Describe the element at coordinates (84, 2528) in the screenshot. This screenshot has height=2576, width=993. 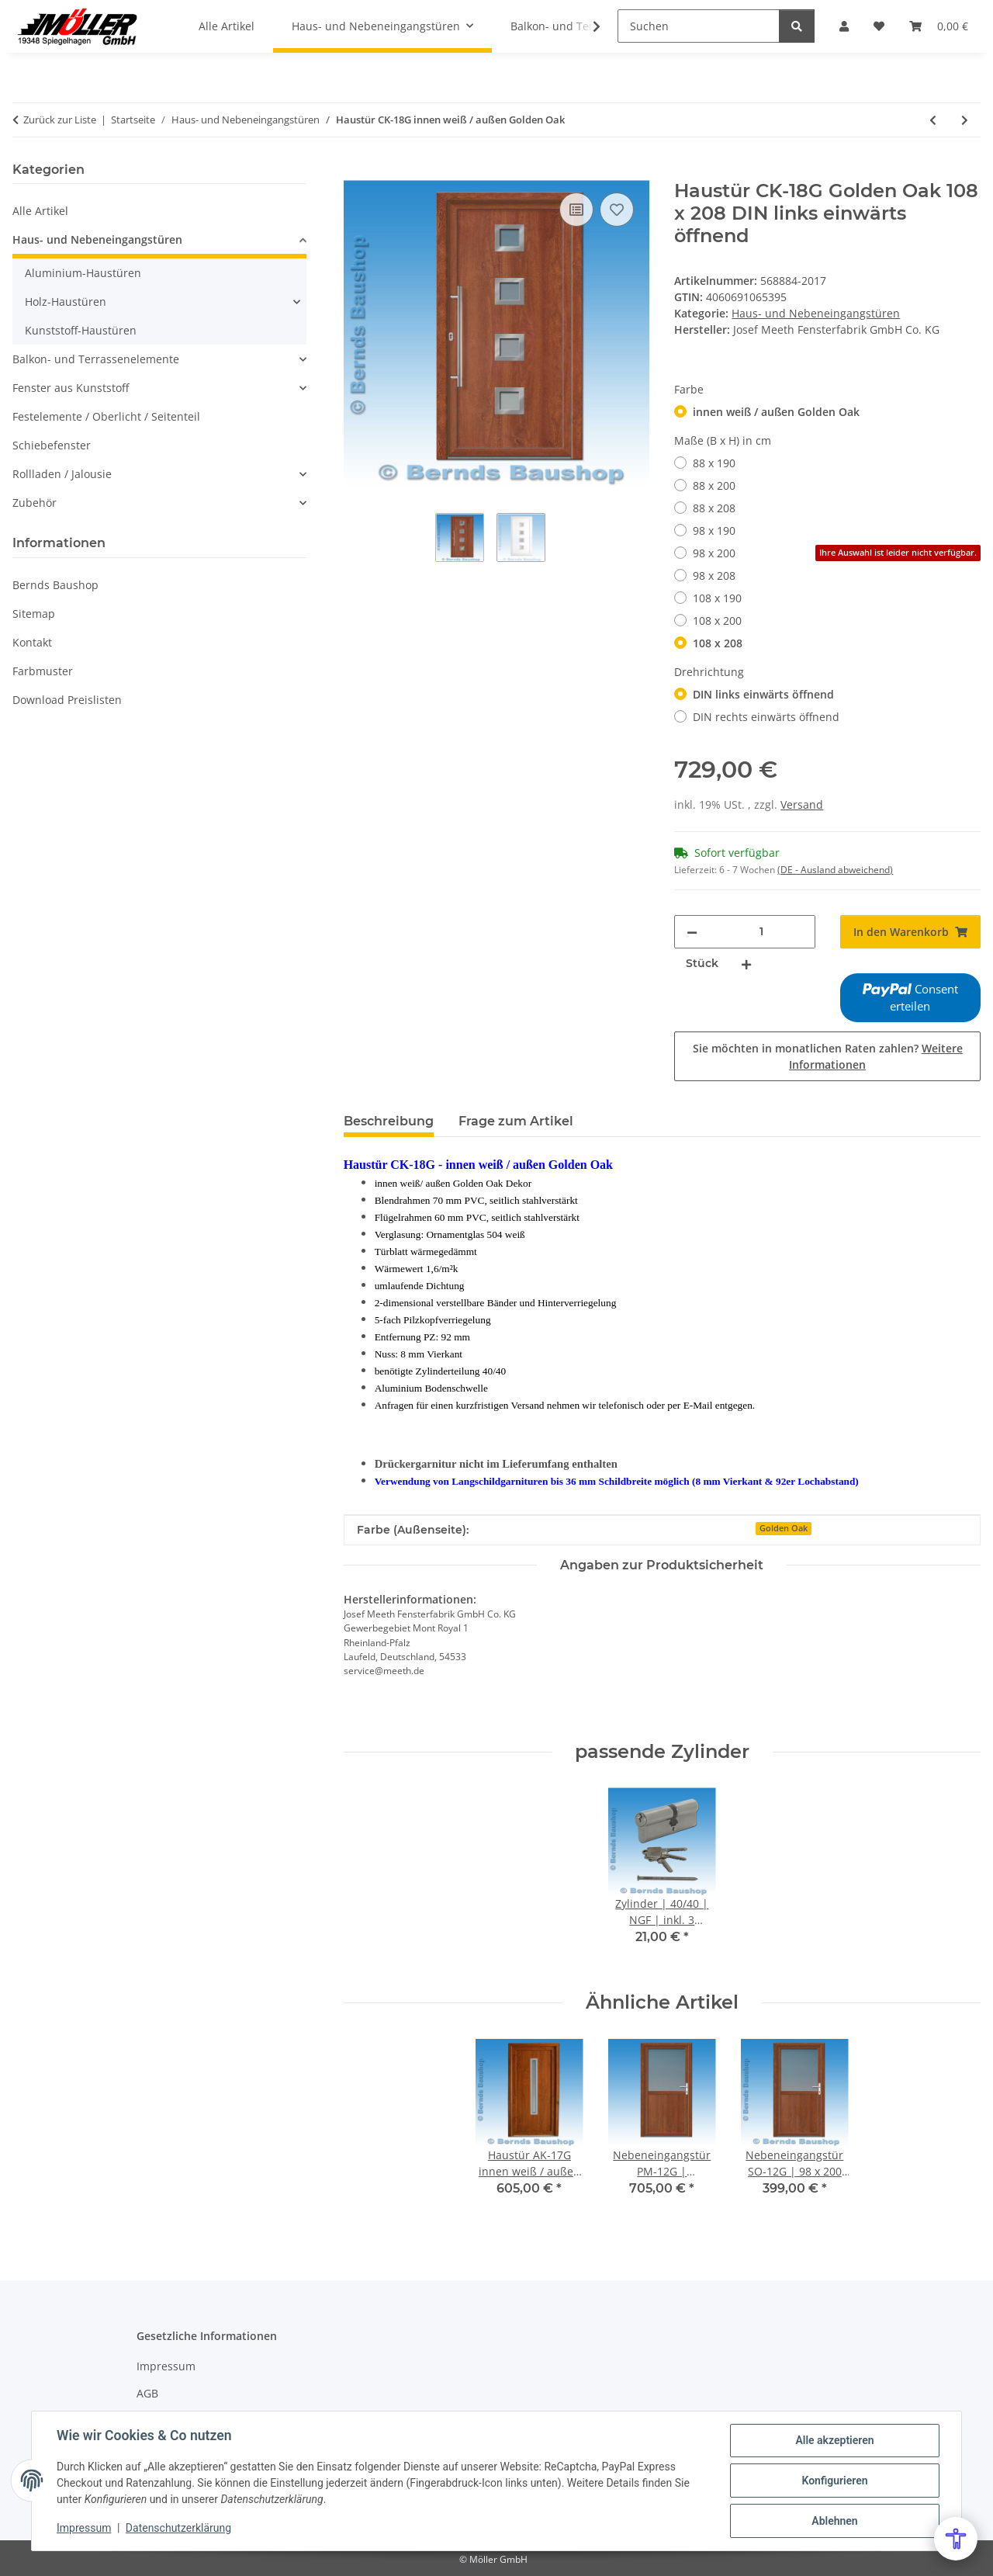
I see `Impressum` at that location.